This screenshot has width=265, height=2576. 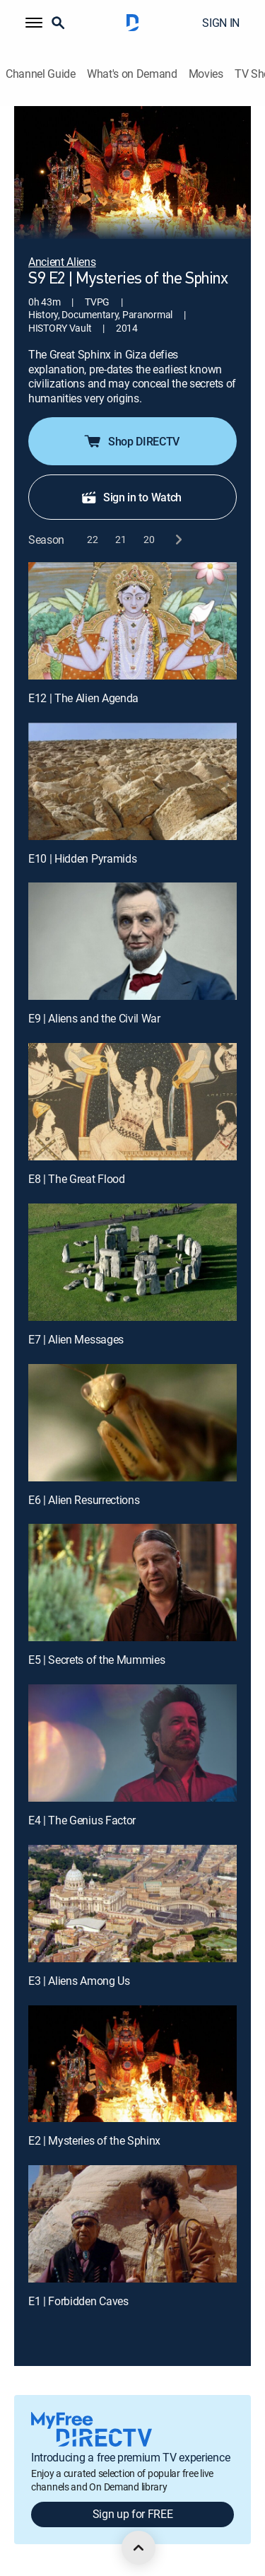 I want to click on [E9 | Aliens and the Civil War], so click(x=132, y=941).